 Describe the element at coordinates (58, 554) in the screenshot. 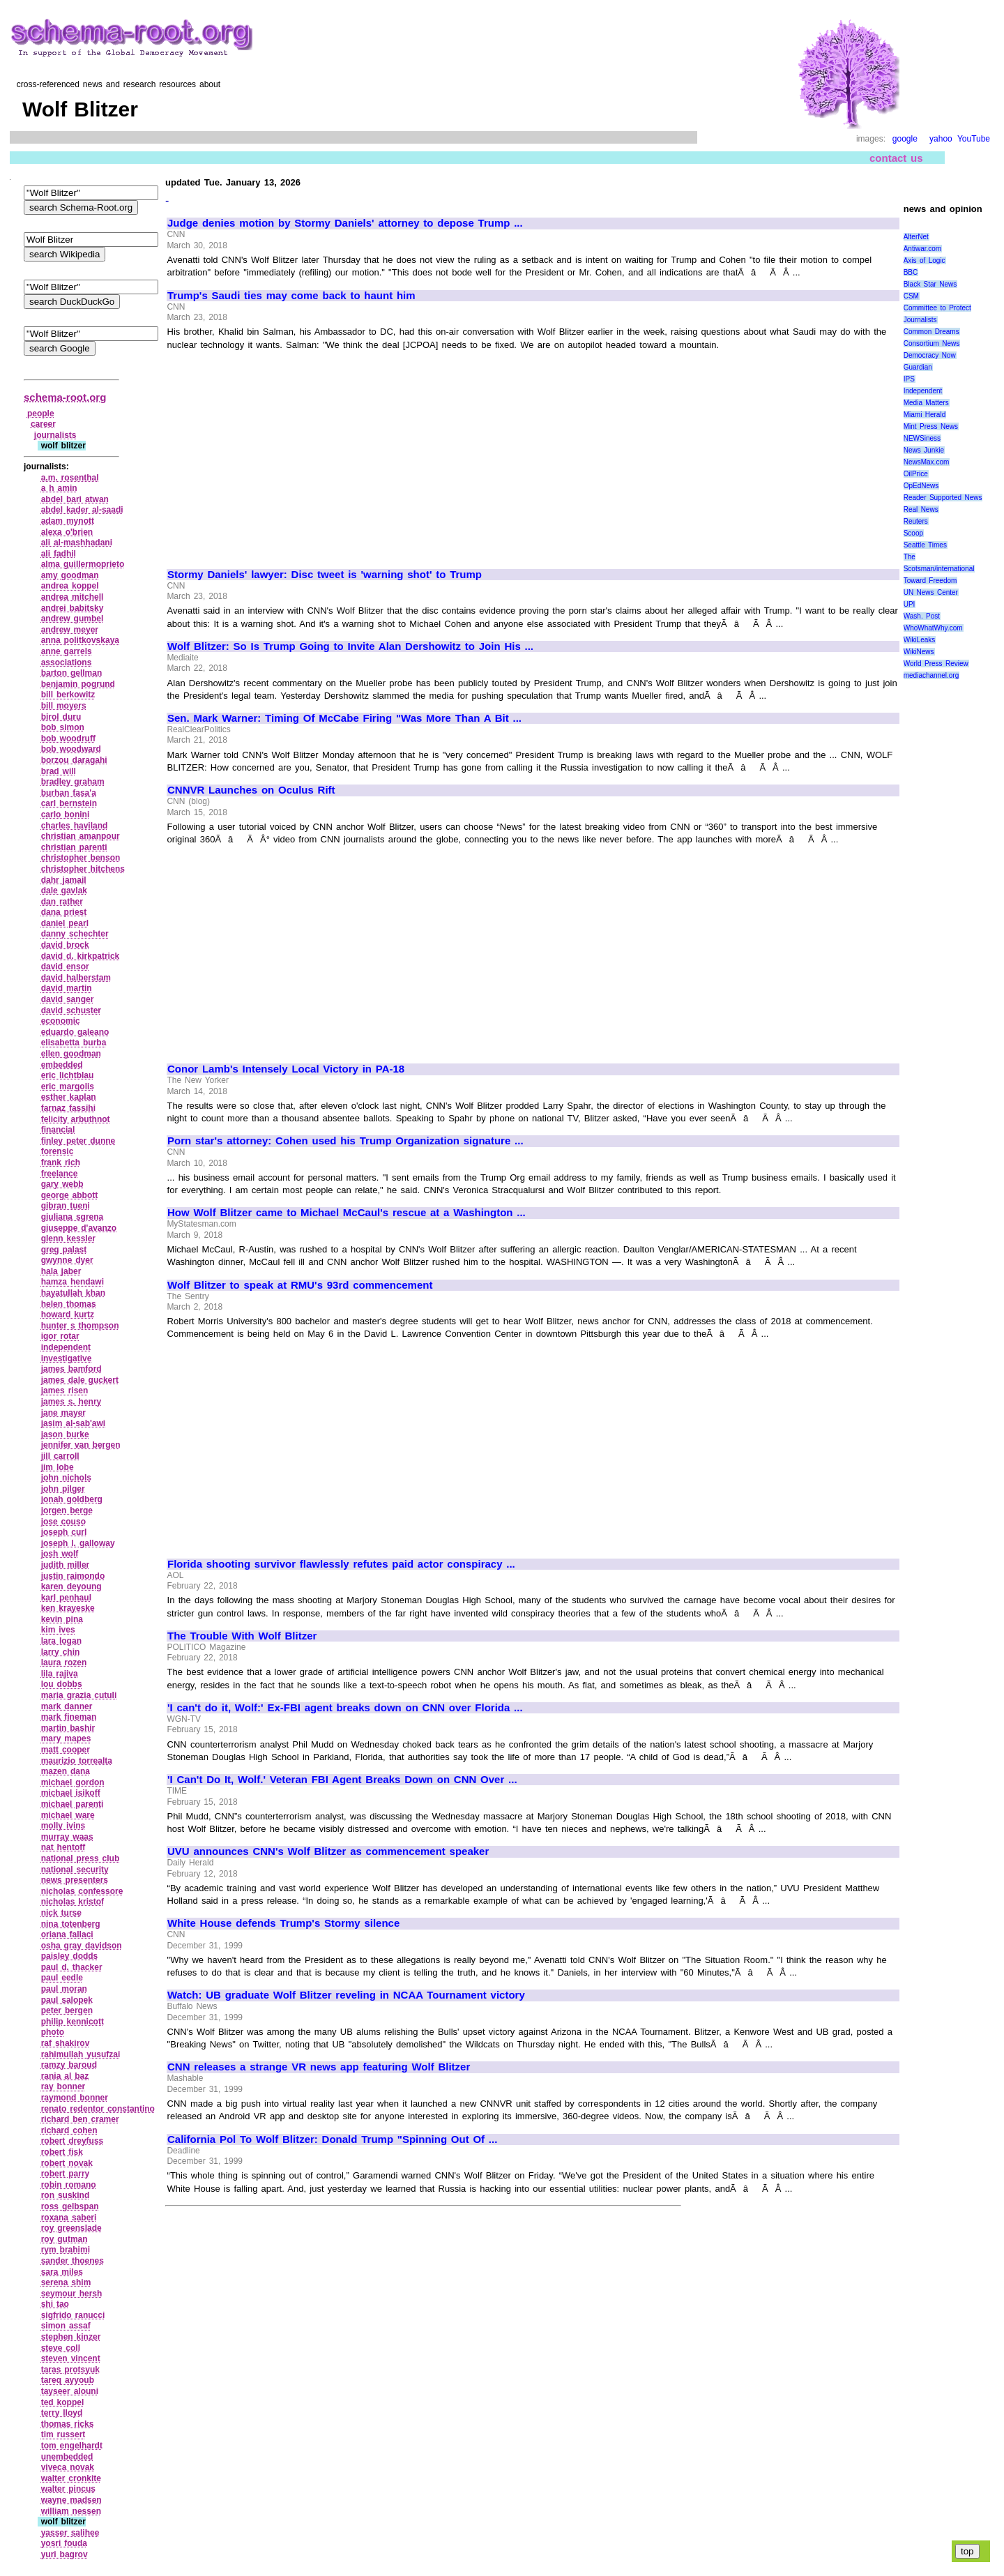

I see `ali fadhil` at that location.